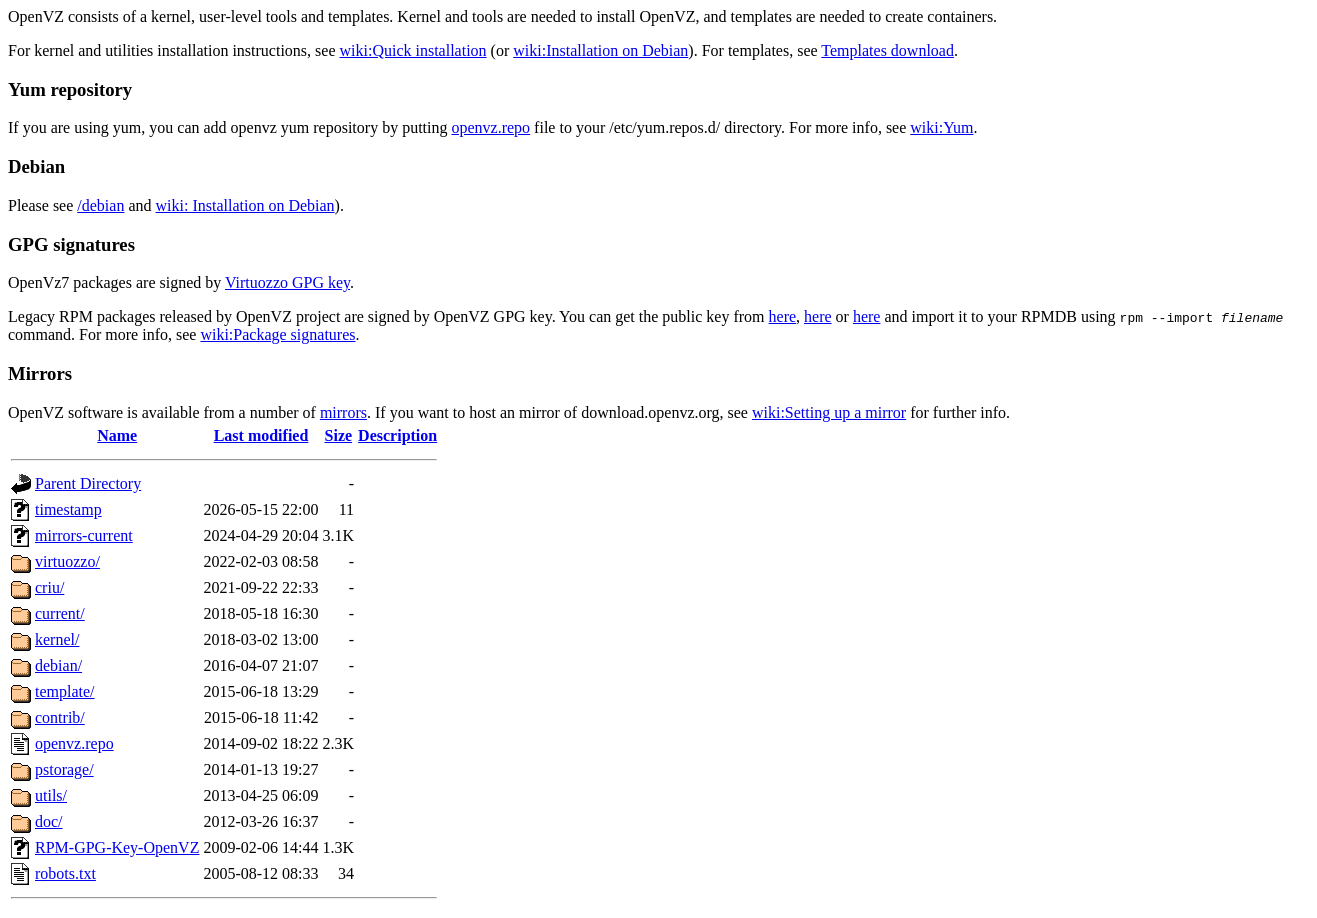 The height and width of the screenshot is (918, 1317). I want to click on virtuozzo/, so click(67, 561).